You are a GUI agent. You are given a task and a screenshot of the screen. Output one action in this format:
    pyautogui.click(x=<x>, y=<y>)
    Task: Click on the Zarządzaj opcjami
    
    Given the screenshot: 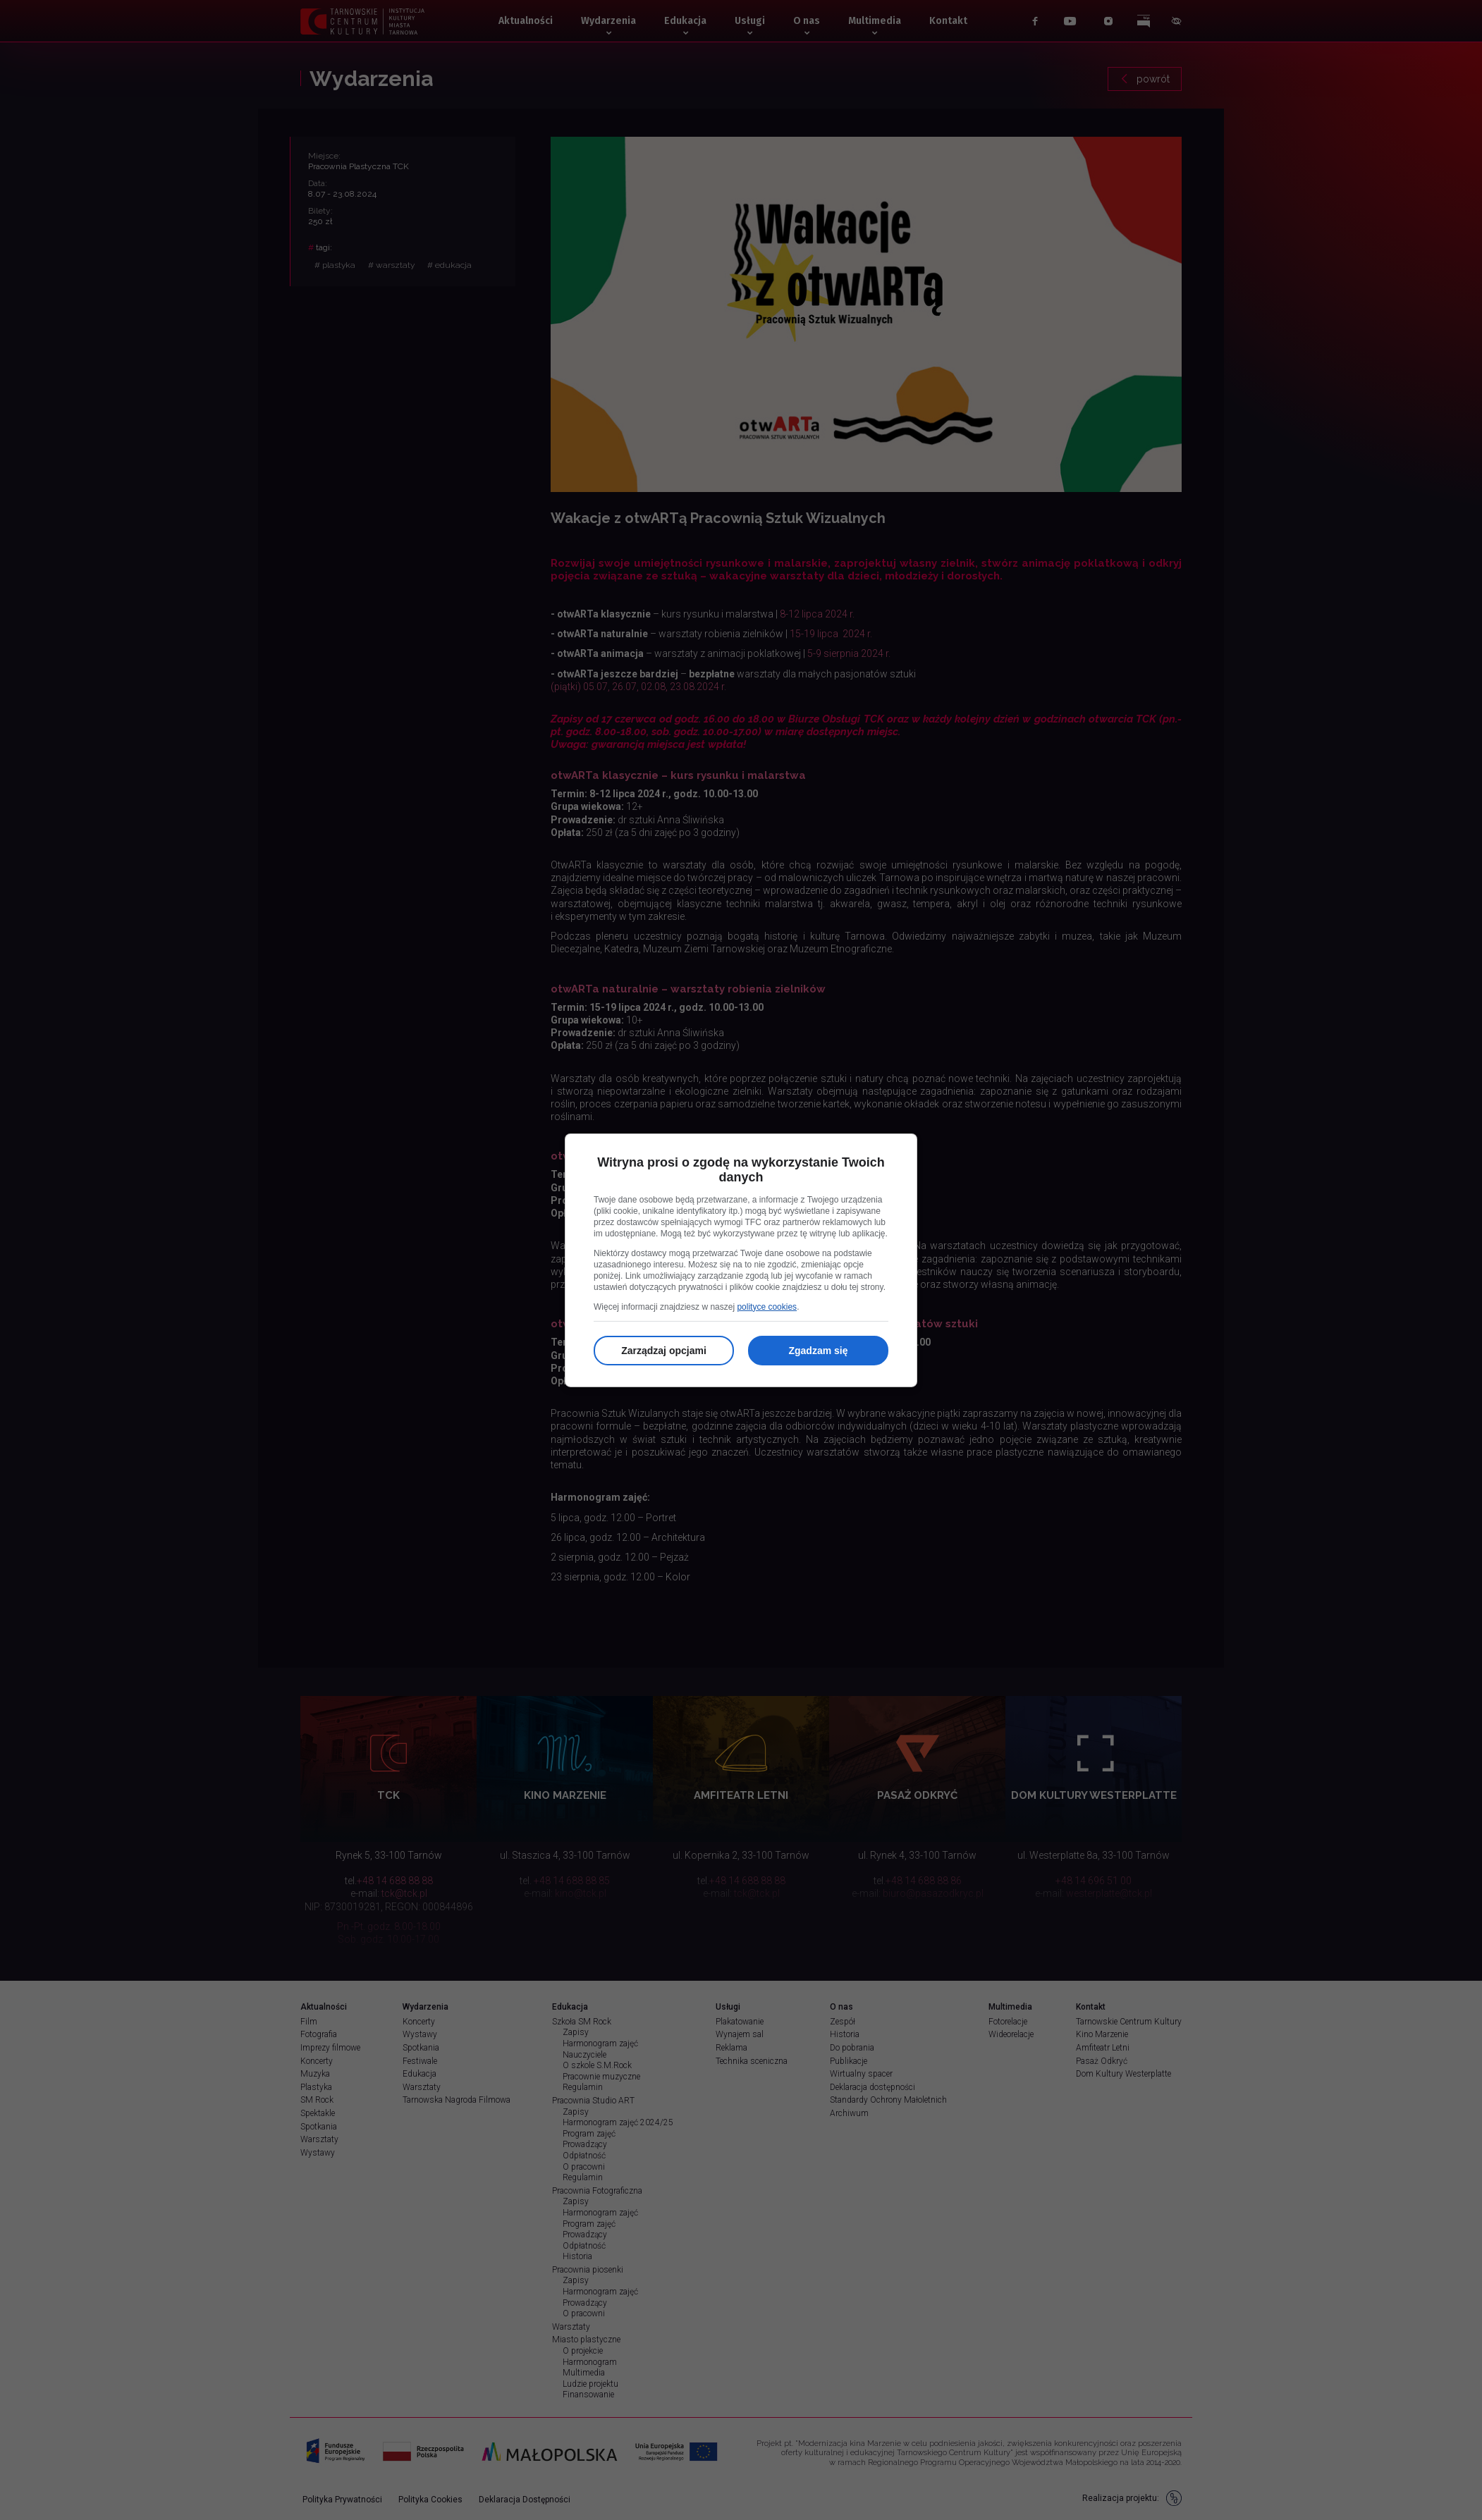 What is the action you would take?
    pyautogui.click(x=663, y=1350)
    